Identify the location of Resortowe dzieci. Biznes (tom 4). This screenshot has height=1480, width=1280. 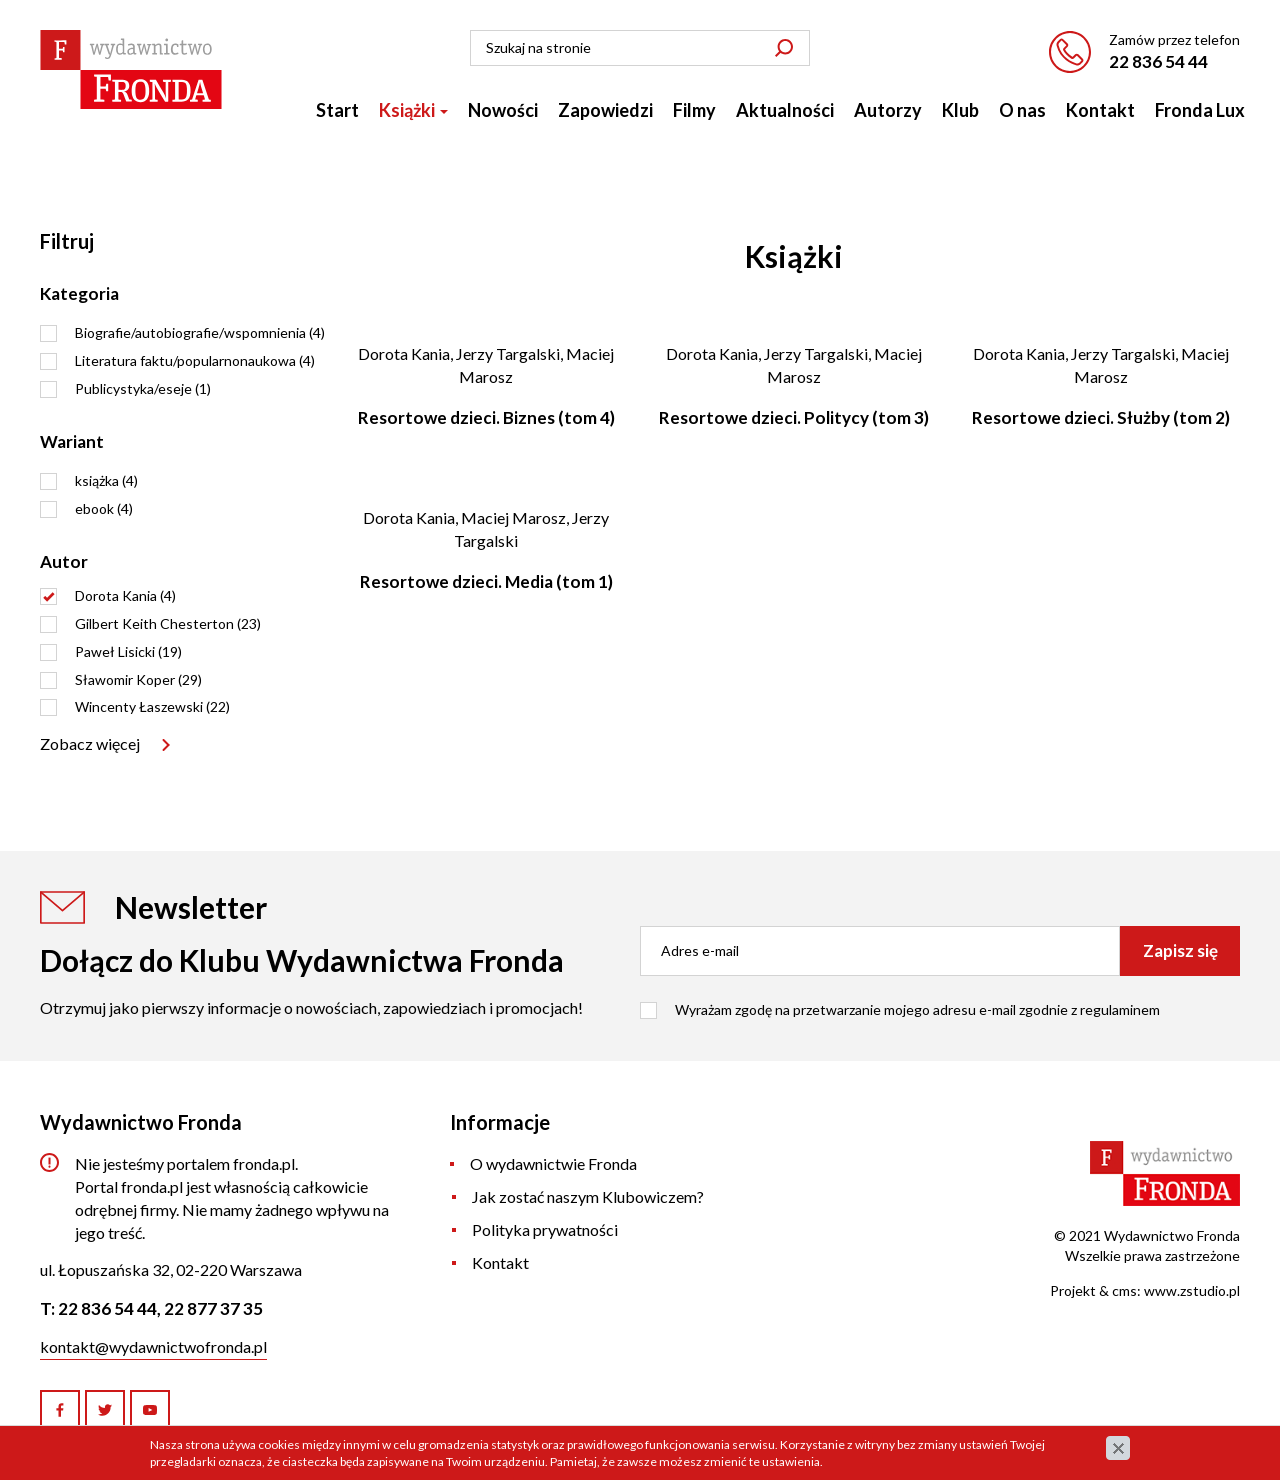
(486, 417).